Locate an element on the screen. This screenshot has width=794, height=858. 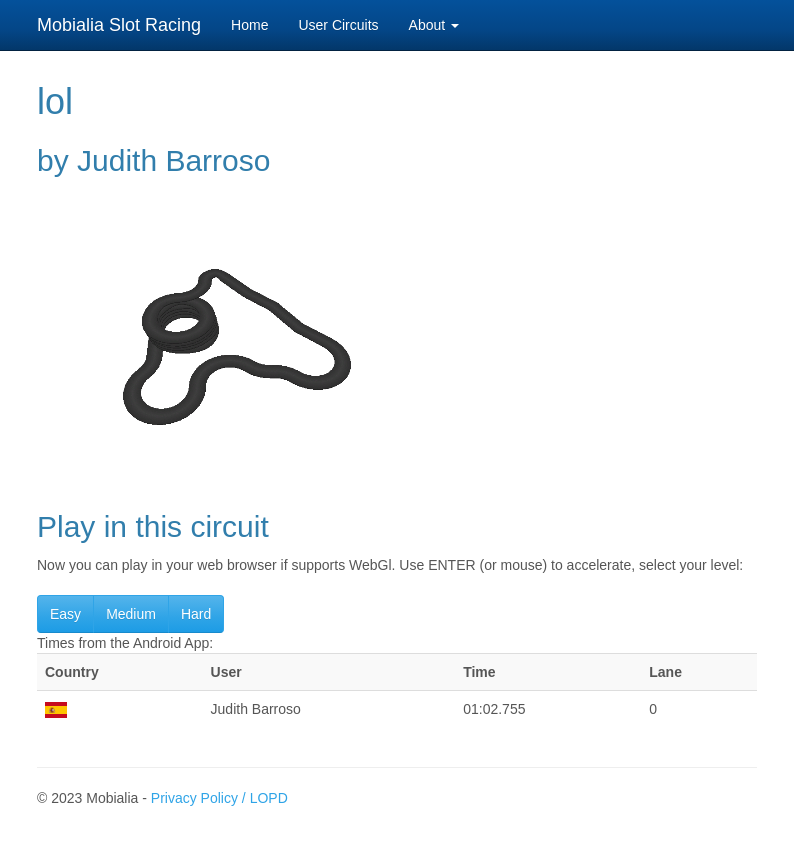
Medium is located at coordinates (131, 614).